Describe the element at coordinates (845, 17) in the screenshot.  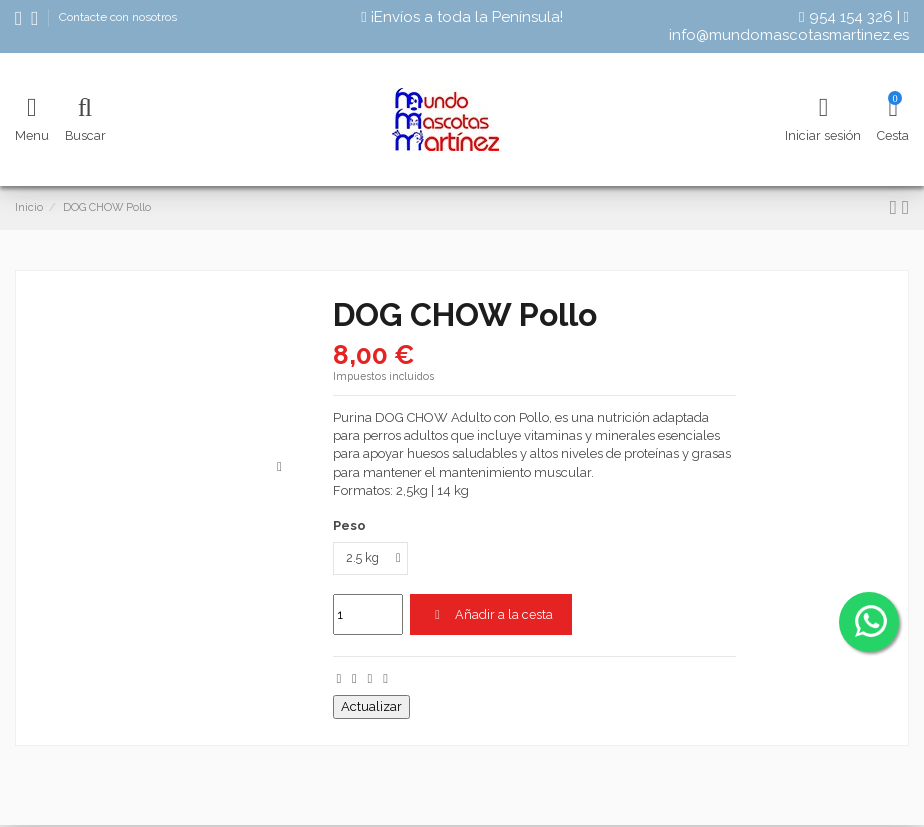
I see `954 154 326` at that location.